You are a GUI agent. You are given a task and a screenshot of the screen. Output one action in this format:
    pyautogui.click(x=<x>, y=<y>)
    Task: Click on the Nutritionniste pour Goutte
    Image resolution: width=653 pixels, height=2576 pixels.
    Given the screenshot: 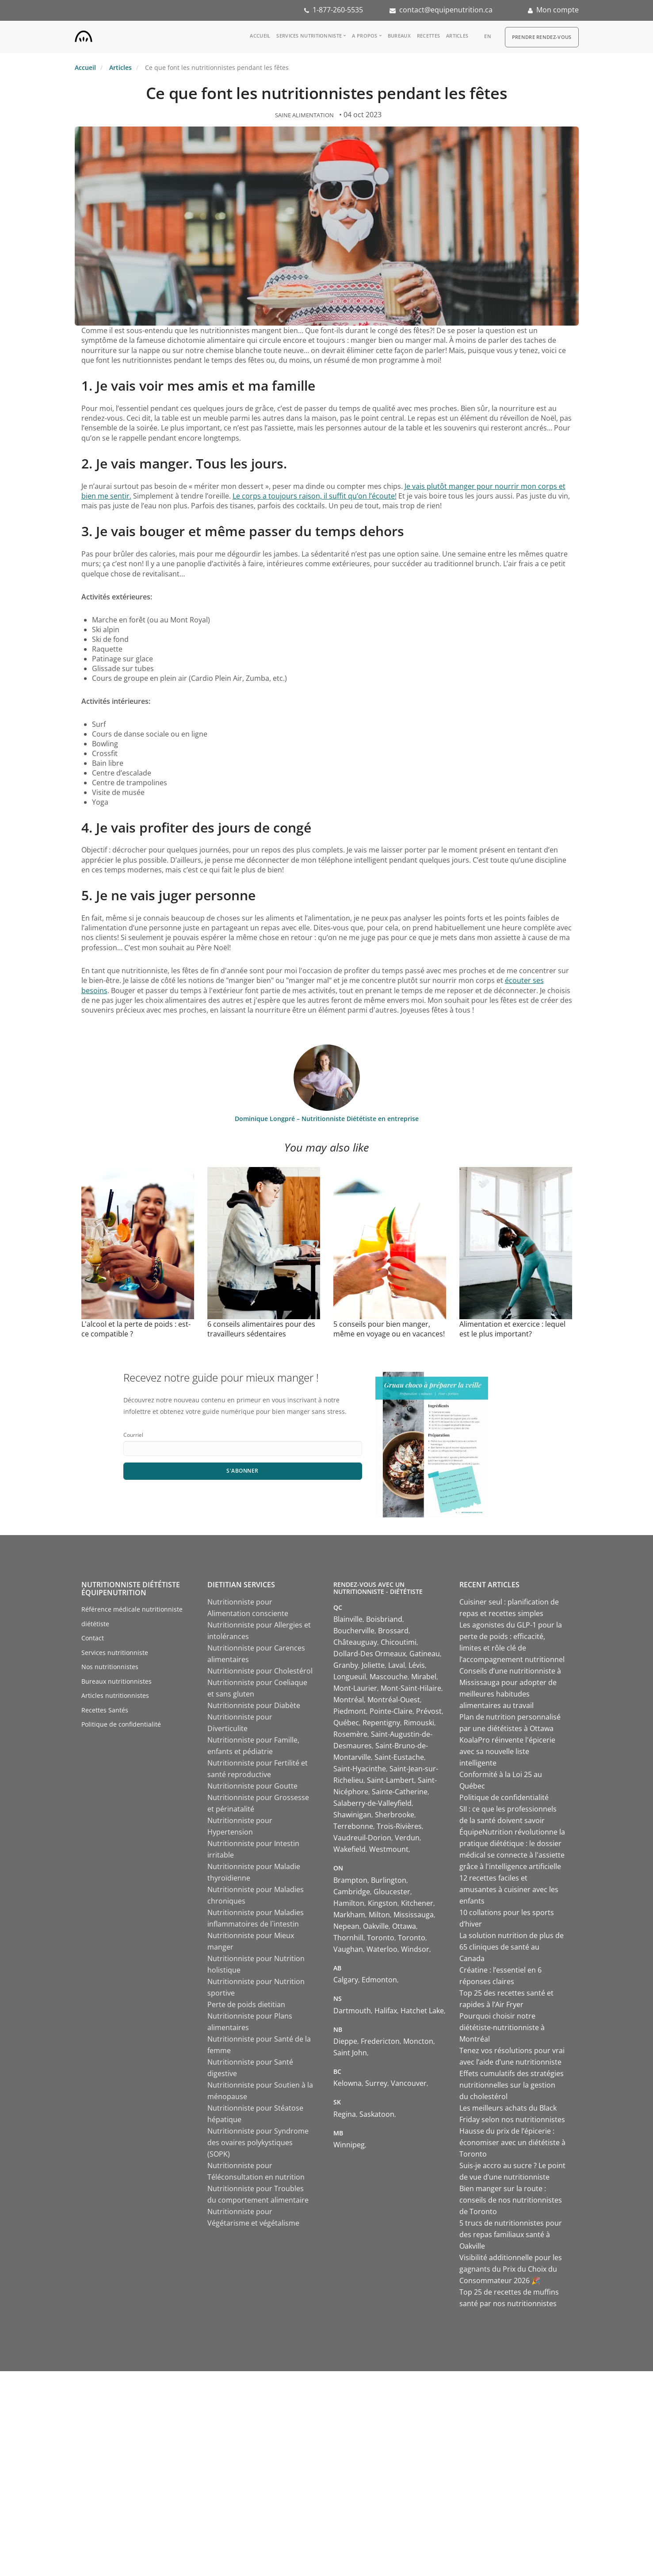 What is the action you would take?
    pyautogui.click(x=252, y=1786)
    